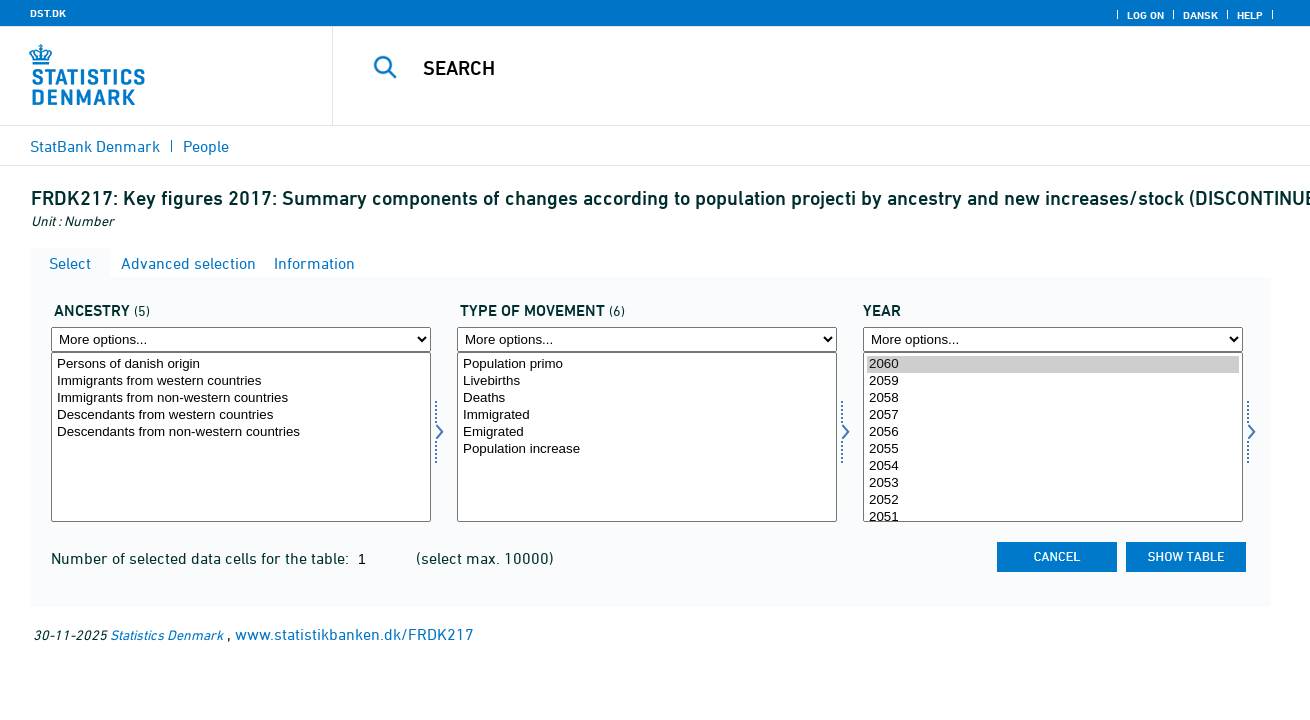 The height and width of the screenshot is (720, 1310). I want to click on 2059, so click(1053, 381).